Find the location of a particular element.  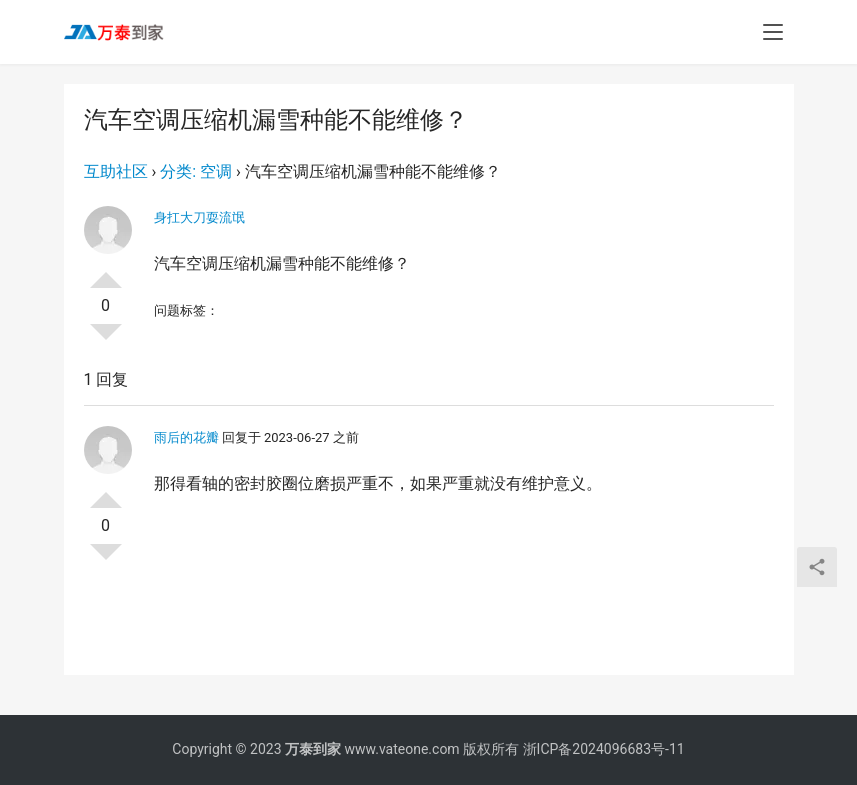

浙ICP备2024096683号-11 is located at coordinates (604, 749).